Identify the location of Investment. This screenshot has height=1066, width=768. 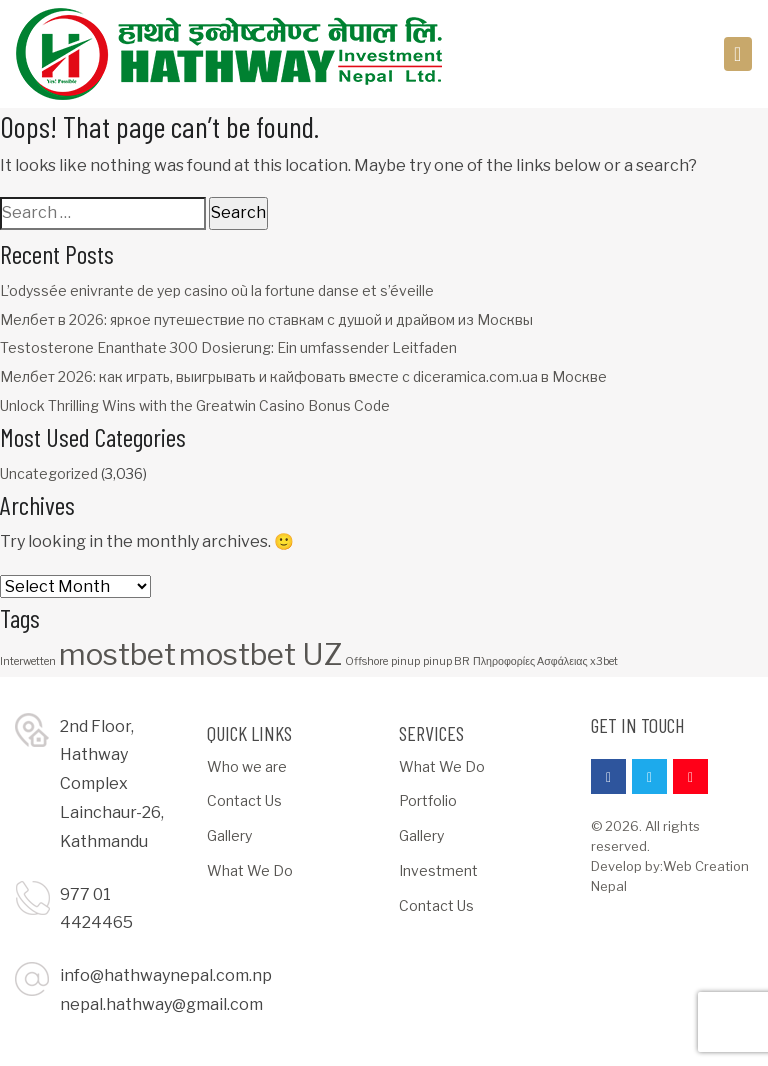
(438, 870).